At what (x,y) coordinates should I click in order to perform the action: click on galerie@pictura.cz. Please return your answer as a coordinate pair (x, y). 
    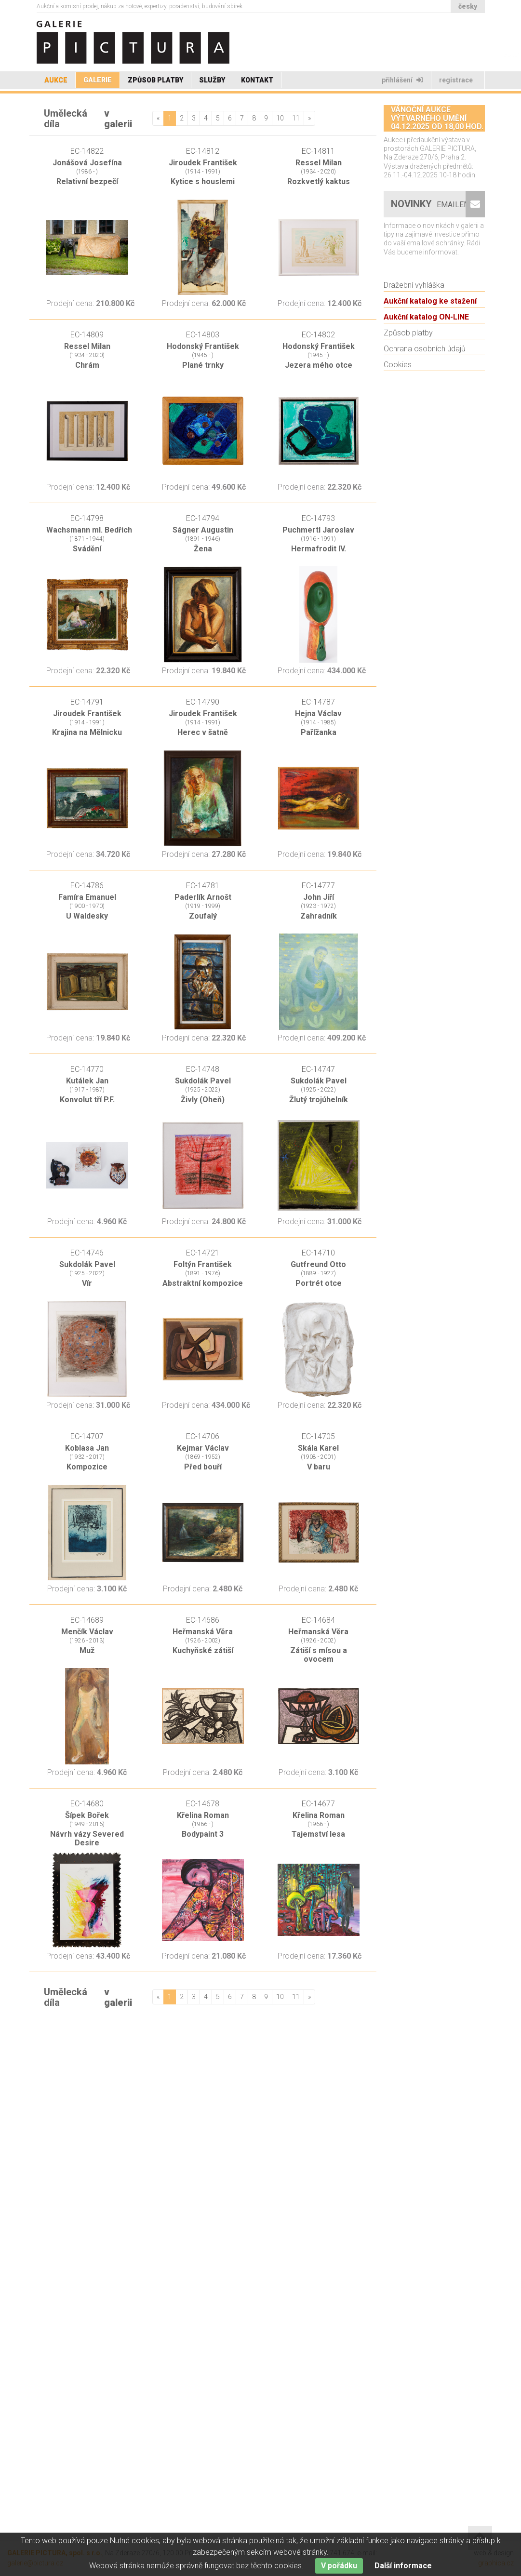
    Looking at the image, I should click on (35, 2563).